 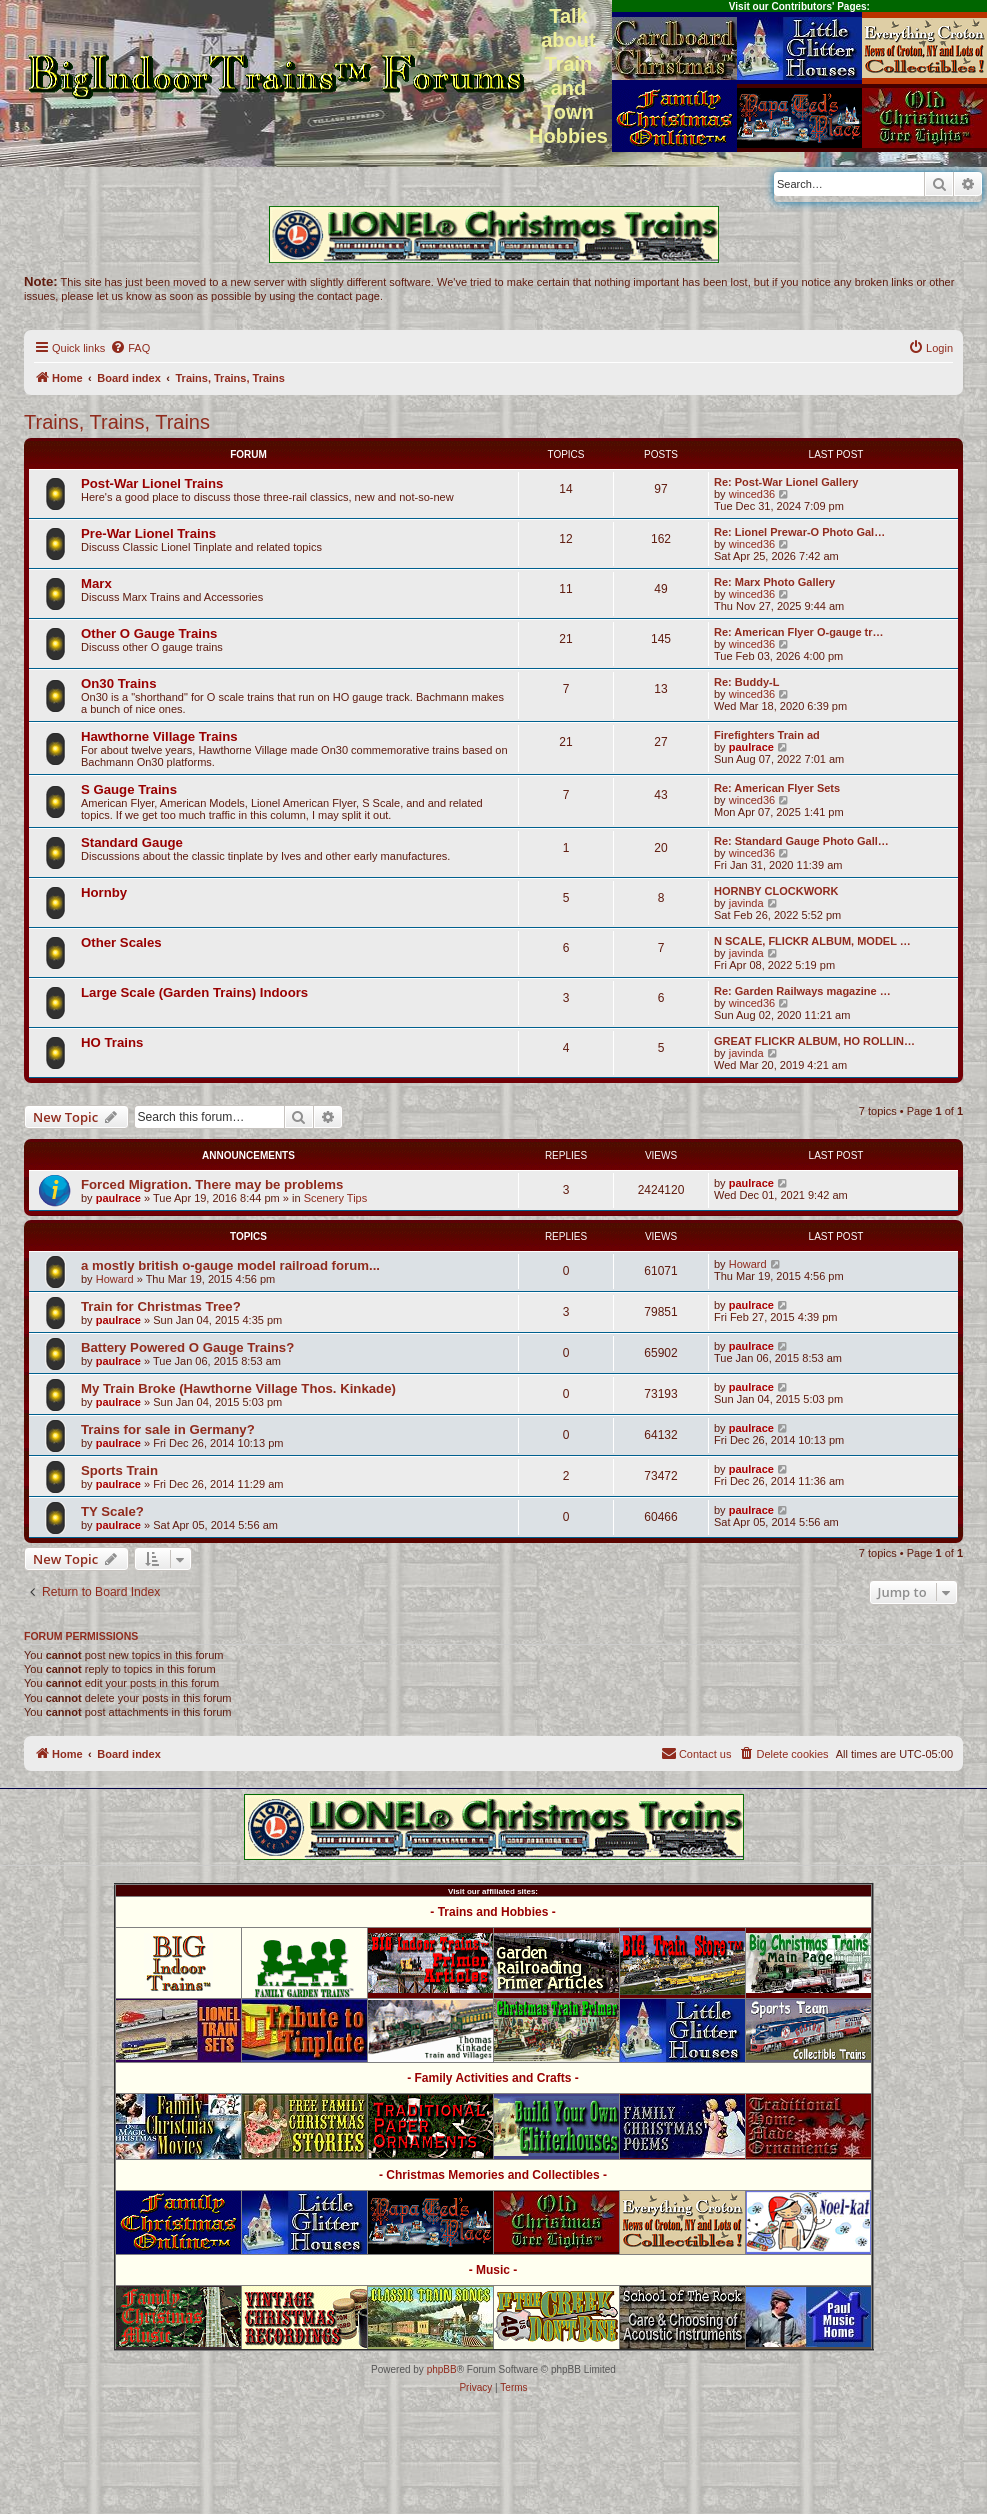 I want to click on Sports Train, so click(x=119, y=1470).